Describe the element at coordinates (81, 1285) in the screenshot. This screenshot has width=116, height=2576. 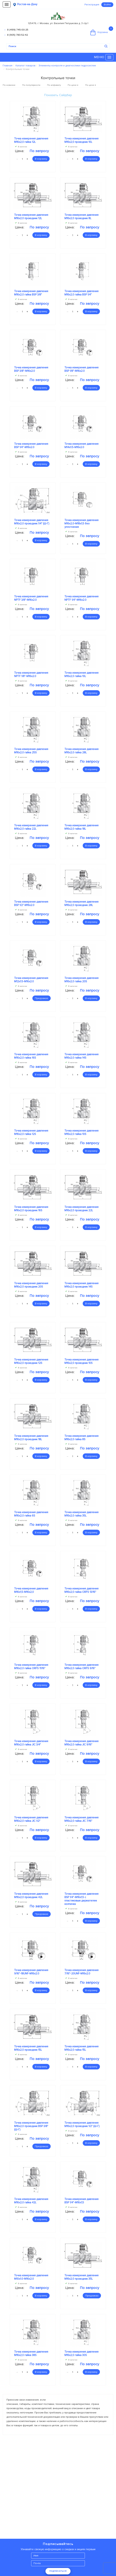
I see `Точка измерения давления М16х2,0 проходник 14S` at that location.